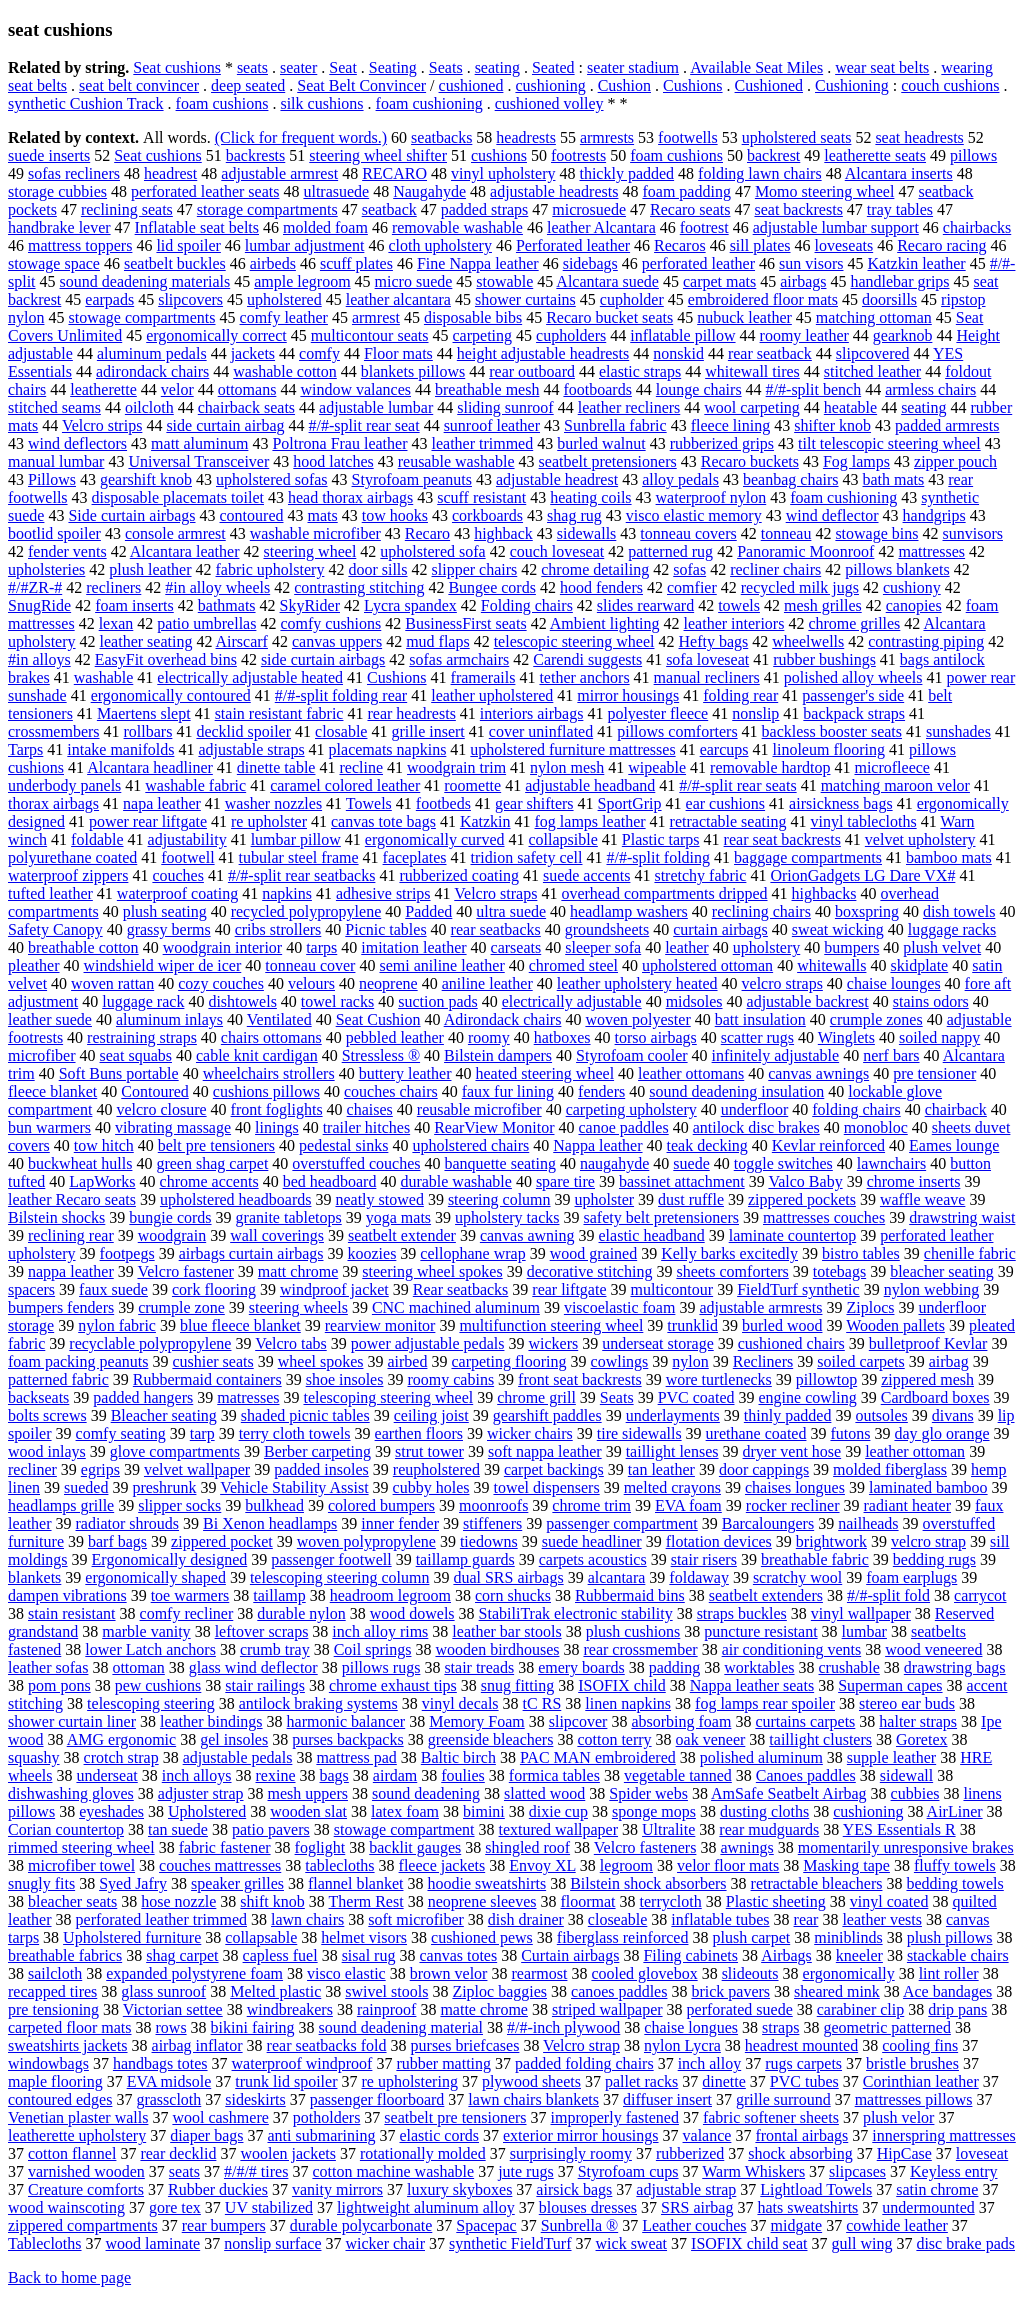 The width and height of the screenshot is (1024, 2303). Describe the element at coordinates (544, 1073) in the screenshot. I see `heated steering wheel` at that location.